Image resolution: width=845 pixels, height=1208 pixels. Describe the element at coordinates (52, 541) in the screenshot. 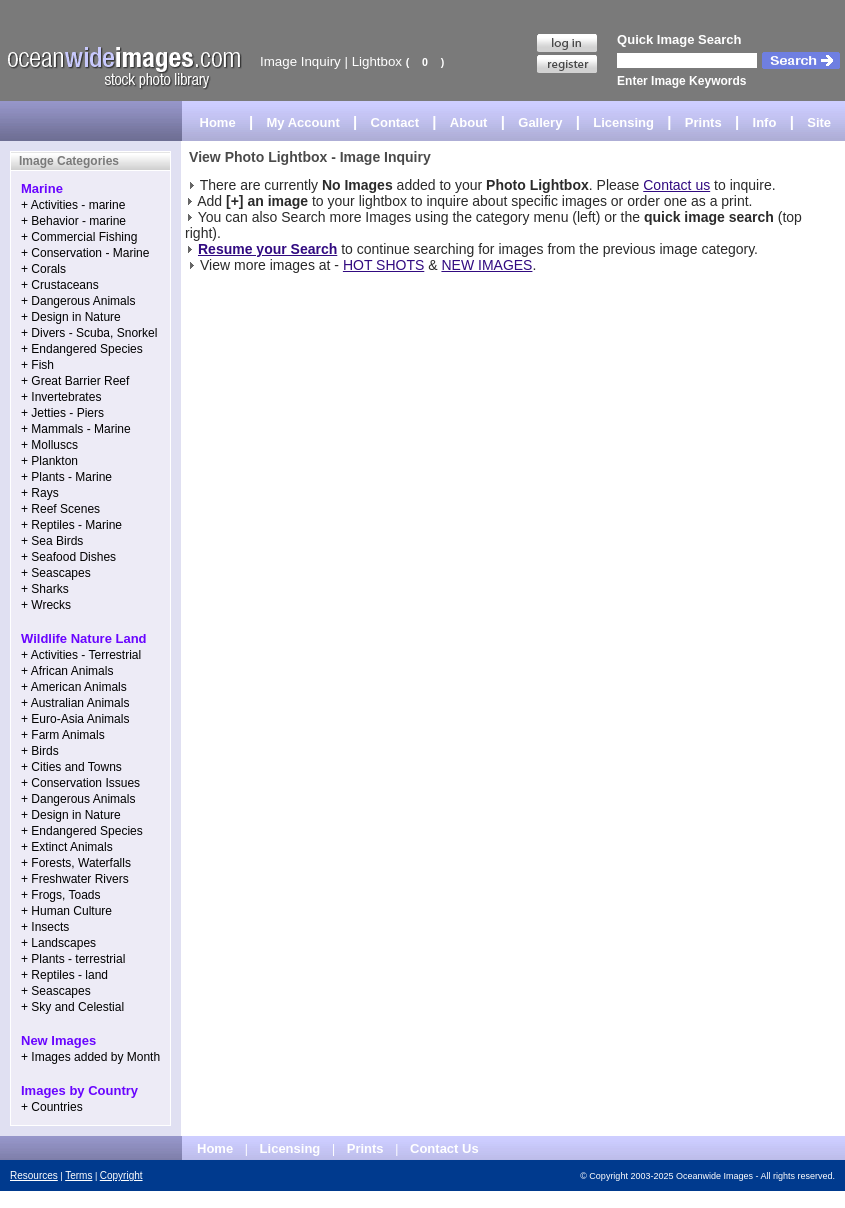

I see `+ Sea Birds` at that location.